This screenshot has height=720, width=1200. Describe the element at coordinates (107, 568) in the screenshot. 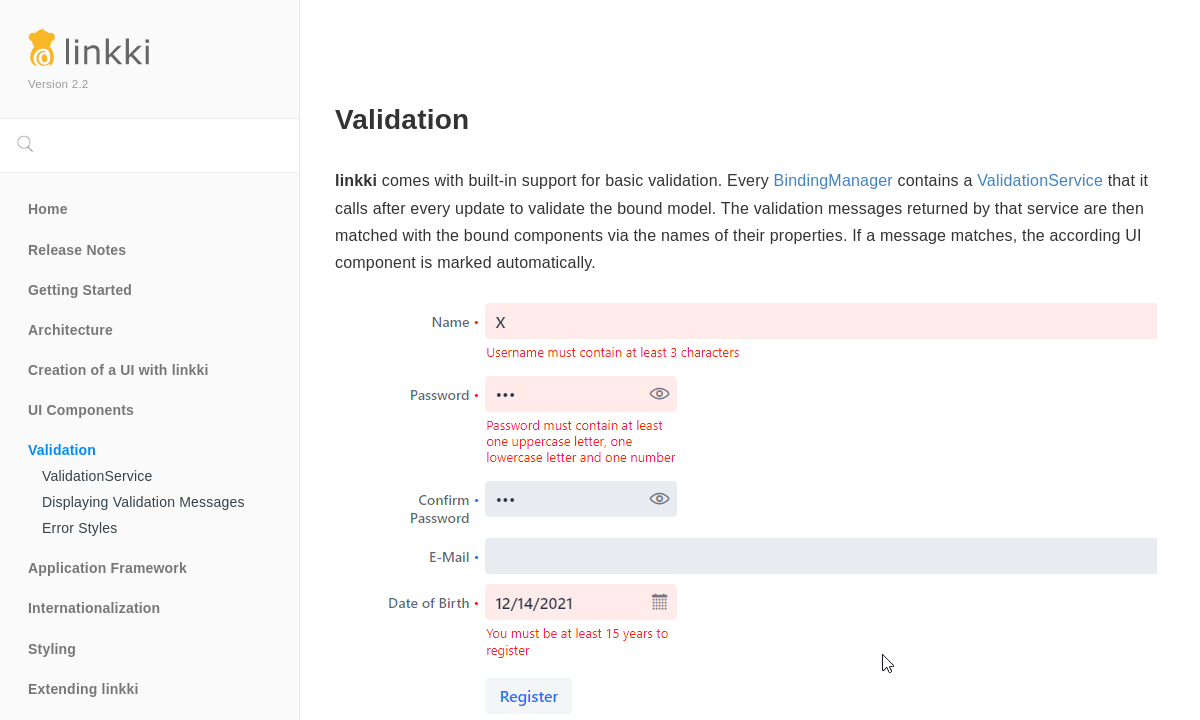

I see `Application Framework` at that location.